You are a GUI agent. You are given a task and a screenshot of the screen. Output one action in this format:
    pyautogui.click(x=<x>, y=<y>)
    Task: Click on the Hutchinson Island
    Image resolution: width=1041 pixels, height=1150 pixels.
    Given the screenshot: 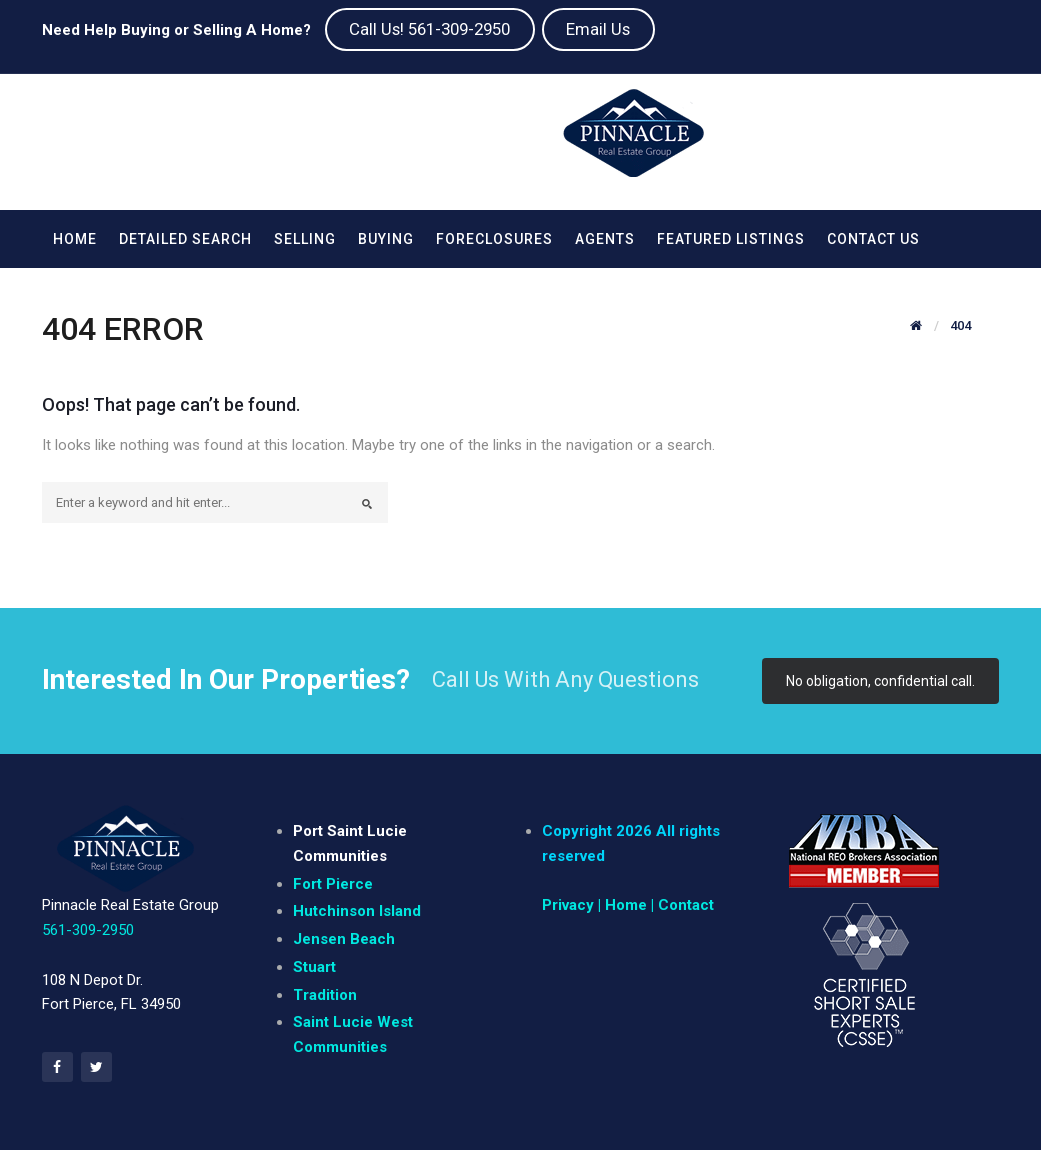 What is the action you would take?
    pyautogui.click(x=357, y=911)
    